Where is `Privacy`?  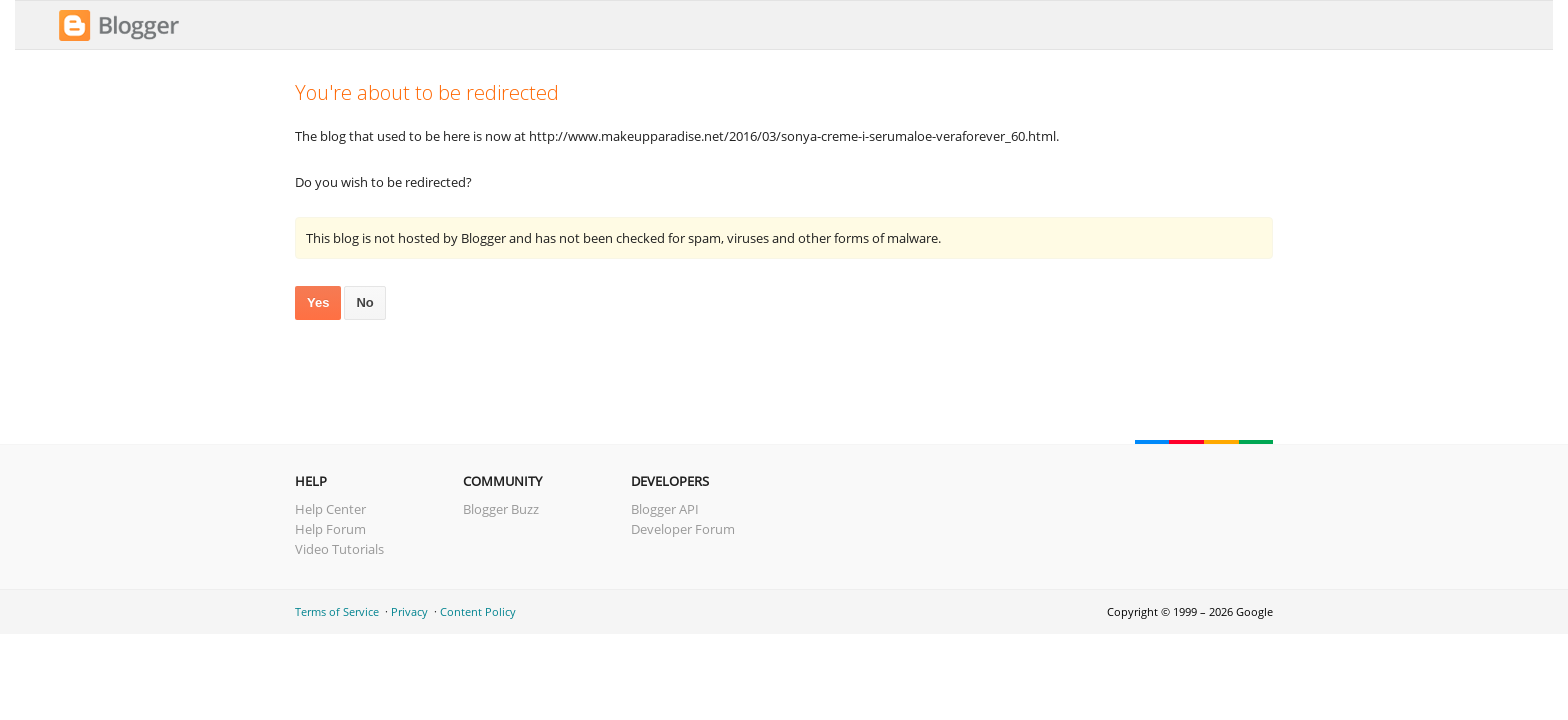
Privacy is located at coordinates (409, 611).